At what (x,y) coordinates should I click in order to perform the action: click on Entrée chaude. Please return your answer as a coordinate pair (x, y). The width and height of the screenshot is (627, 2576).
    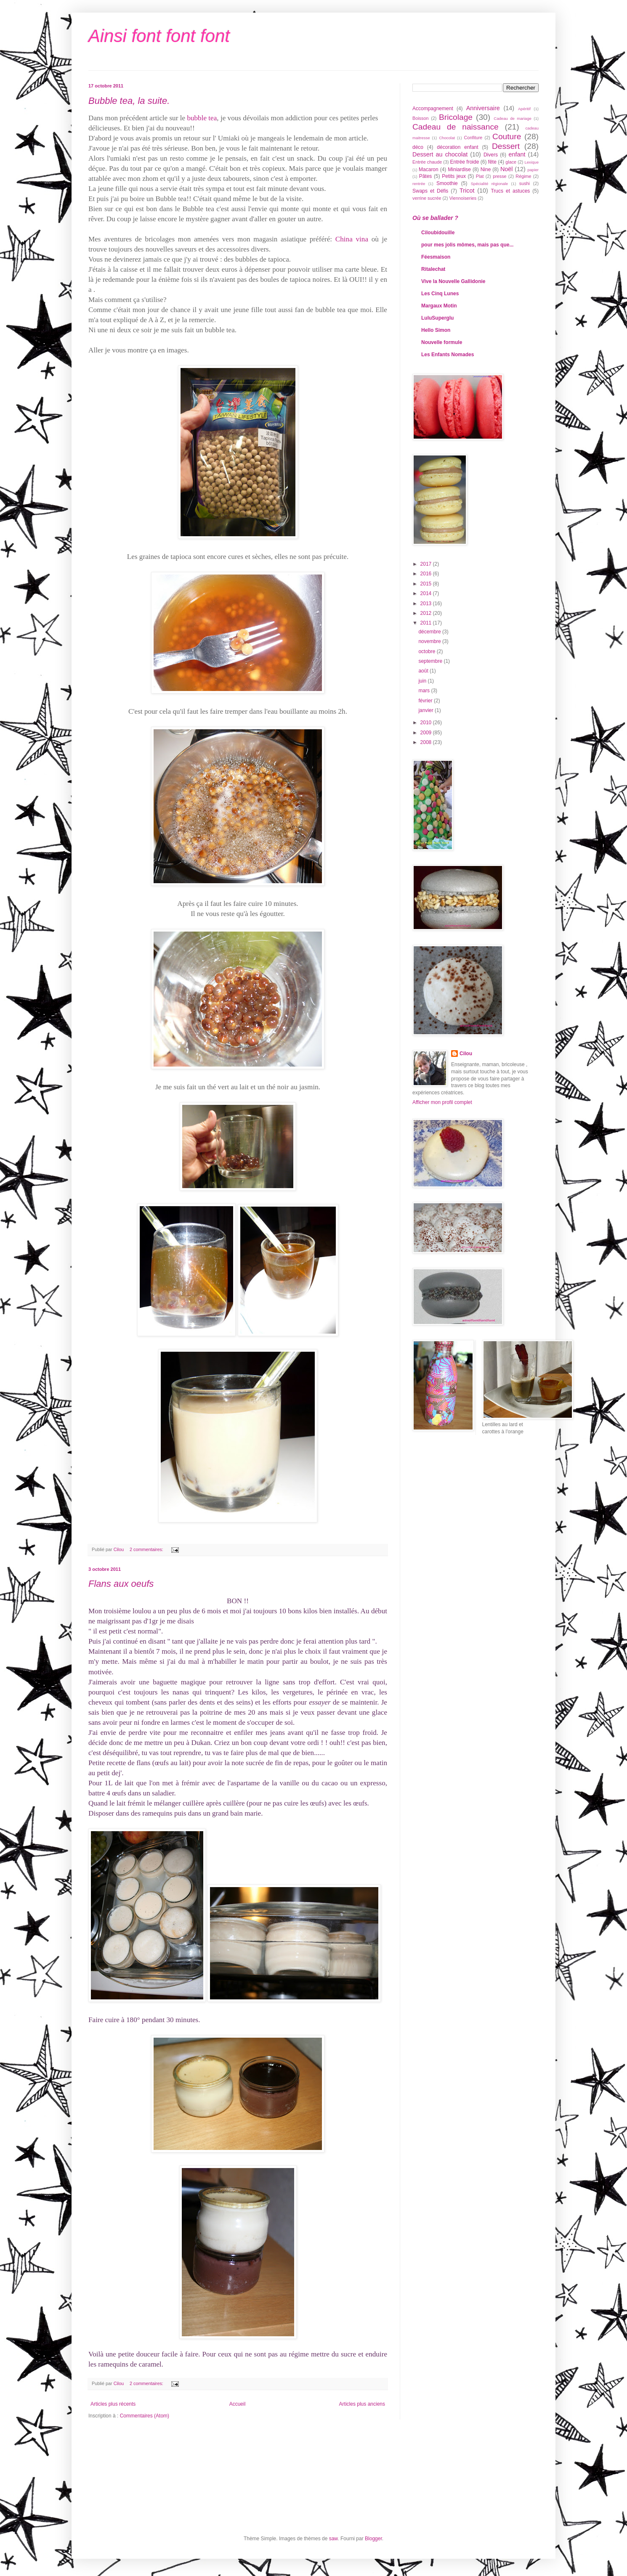
    Looking at the image, I should click on (427, 161).